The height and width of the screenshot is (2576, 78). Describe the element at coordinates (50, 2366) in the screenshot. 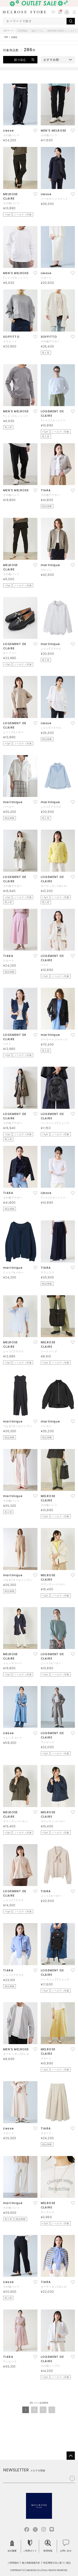

I see `その他トップス` at that location.